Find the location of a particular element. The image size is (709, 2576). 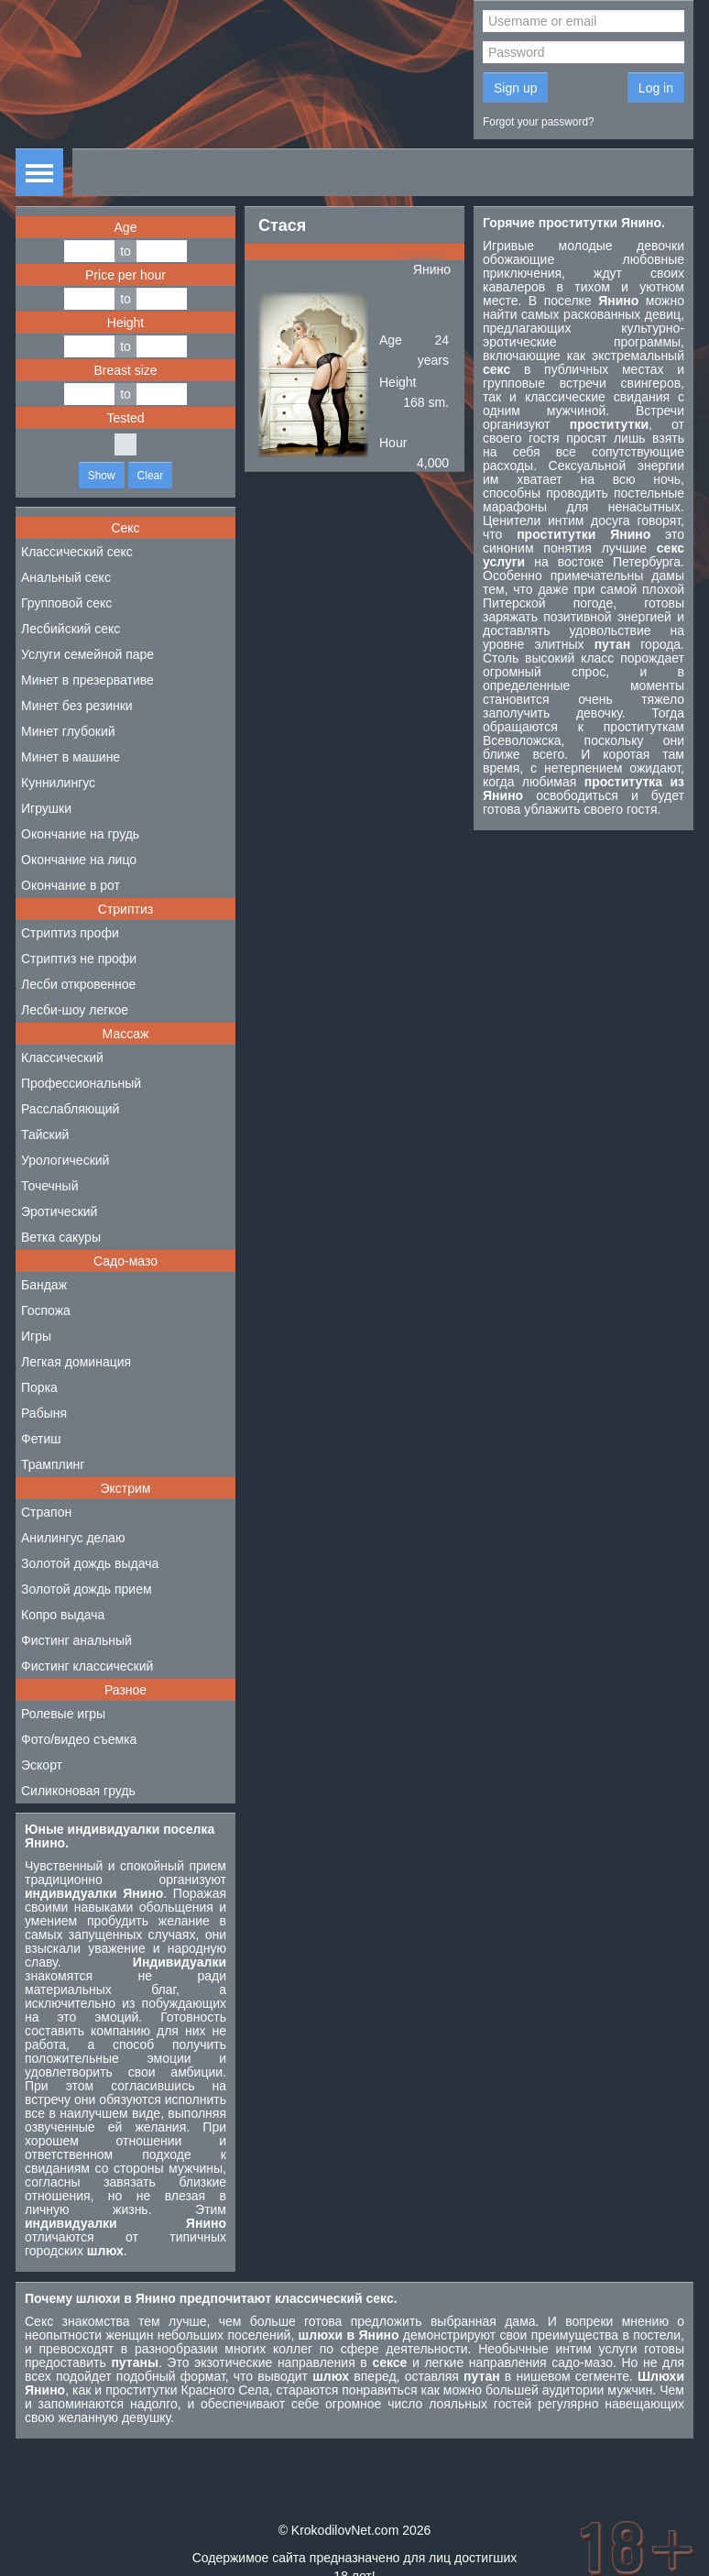

Рабыня is located at coordinates (44, 1413).